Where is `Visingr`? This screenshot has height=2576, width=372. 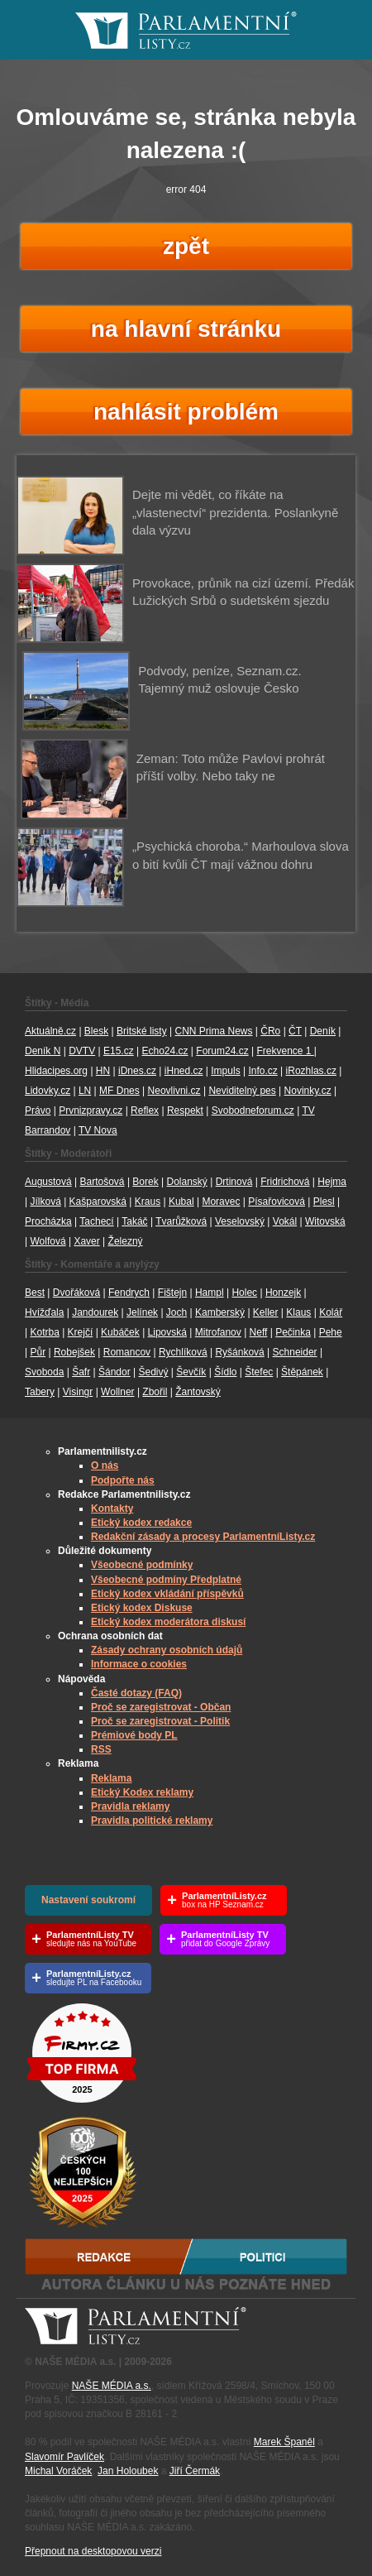 Visingr is located at coordinates (78, 1392).